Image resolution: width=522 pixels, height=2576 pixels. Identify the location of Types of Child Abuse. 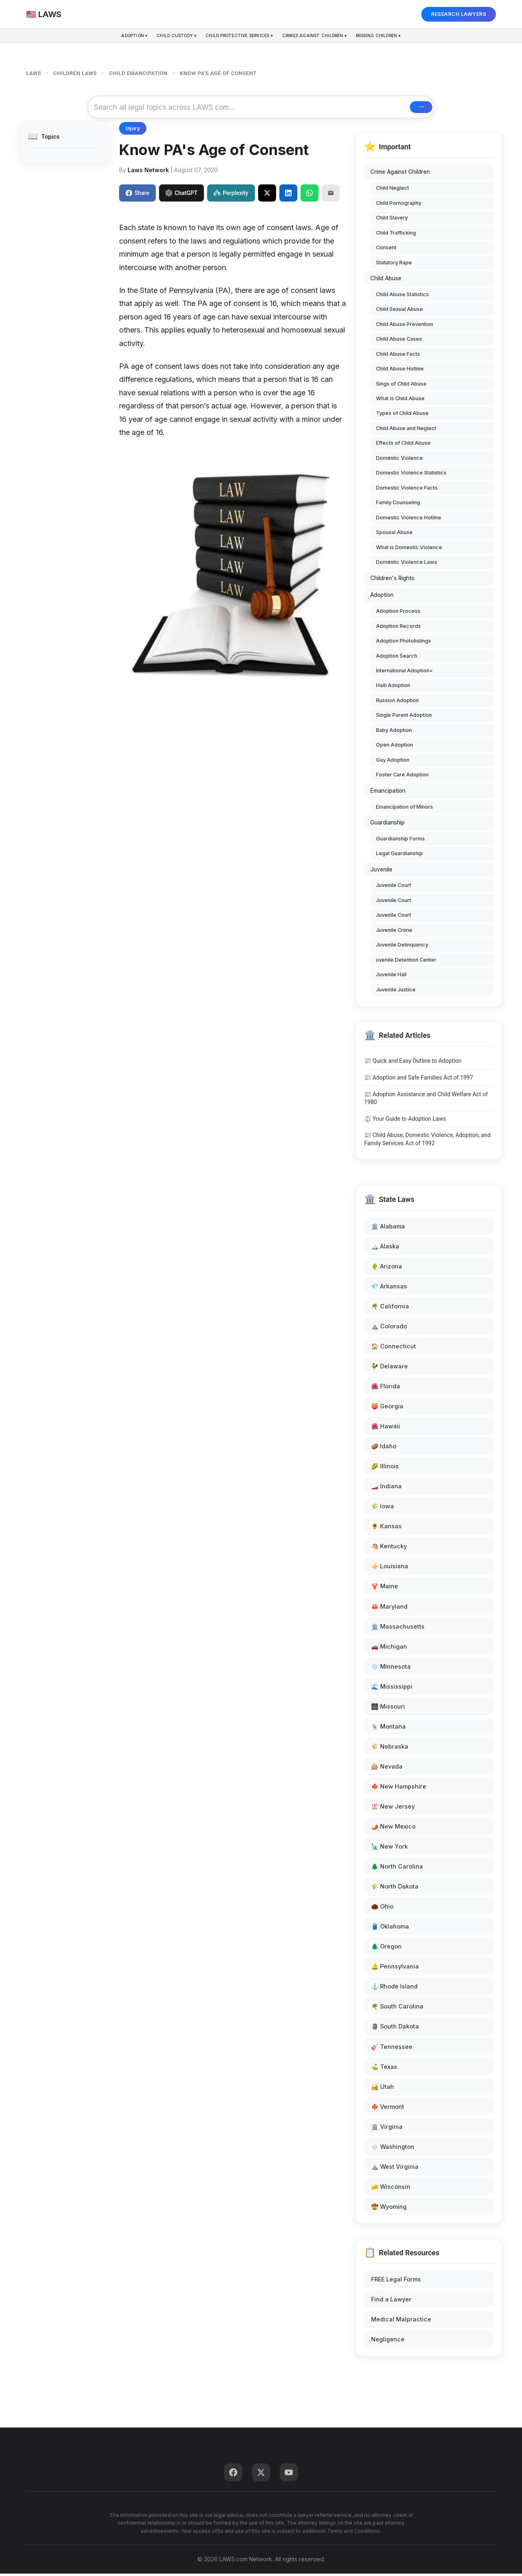
(402, 416).